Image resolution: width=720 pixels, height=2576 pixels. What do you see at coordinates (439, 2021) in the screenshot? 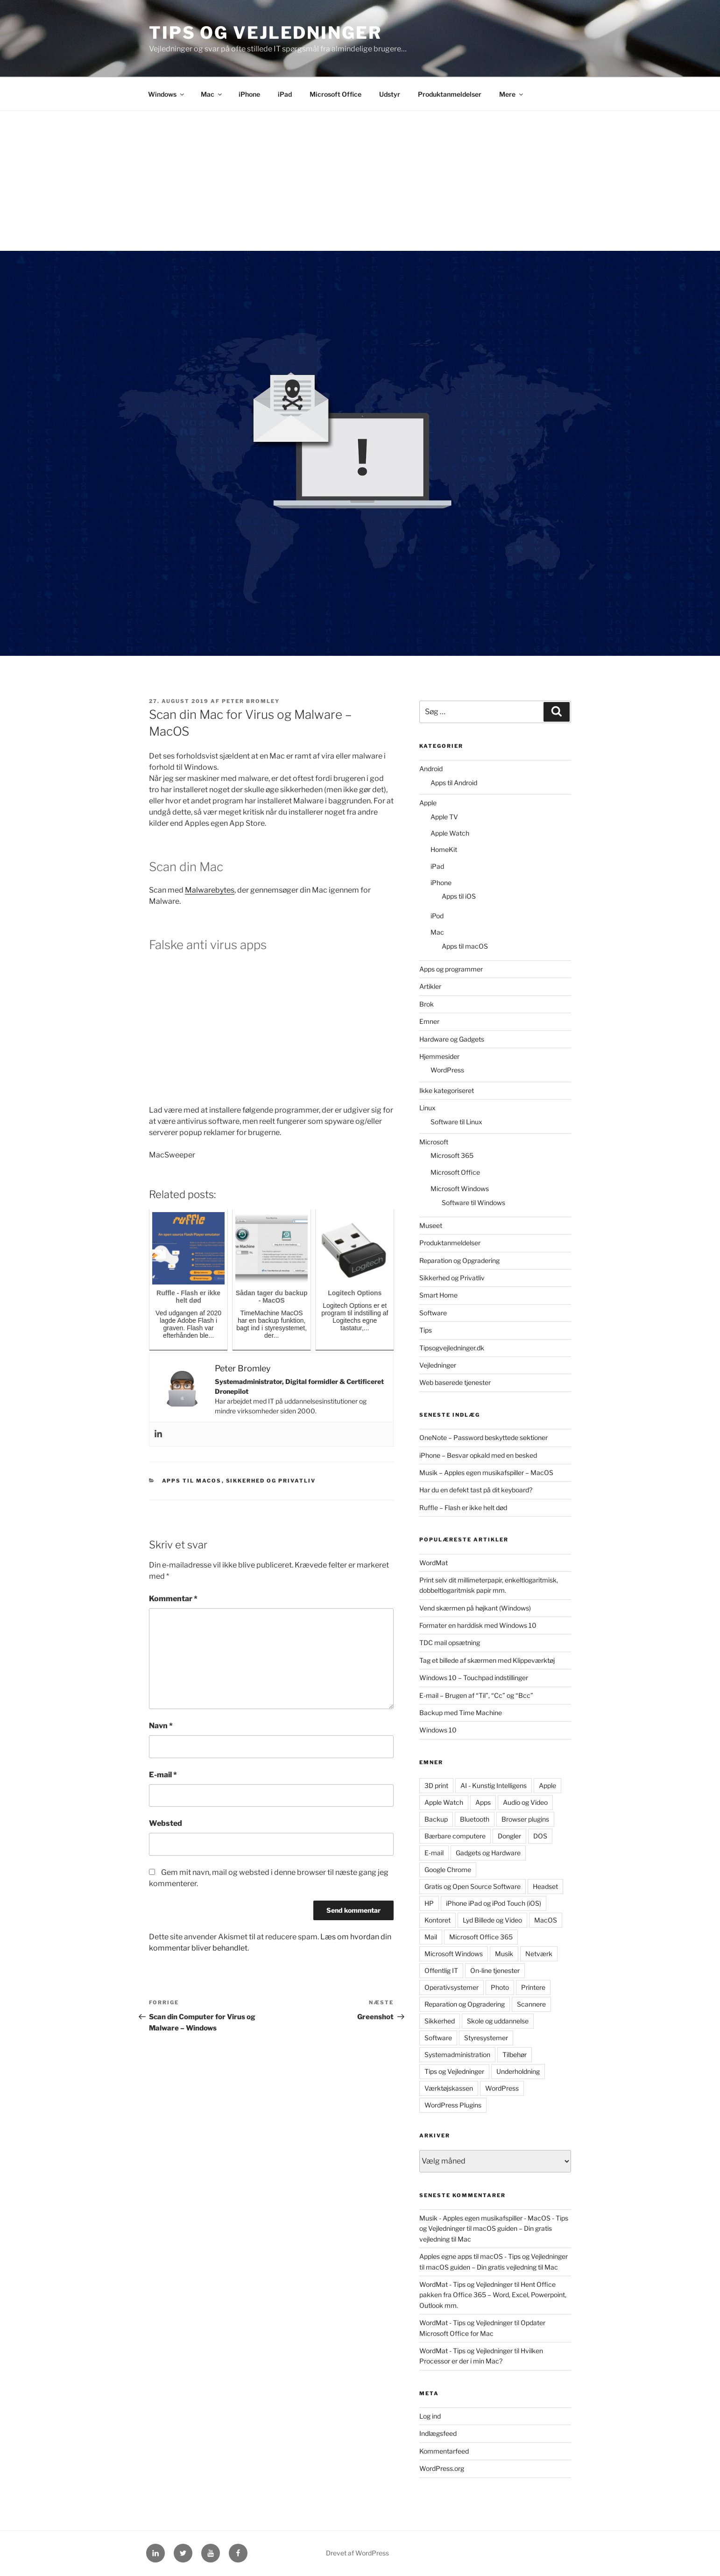
I see `Sikkerhed` at bounding box center [439, 2021].